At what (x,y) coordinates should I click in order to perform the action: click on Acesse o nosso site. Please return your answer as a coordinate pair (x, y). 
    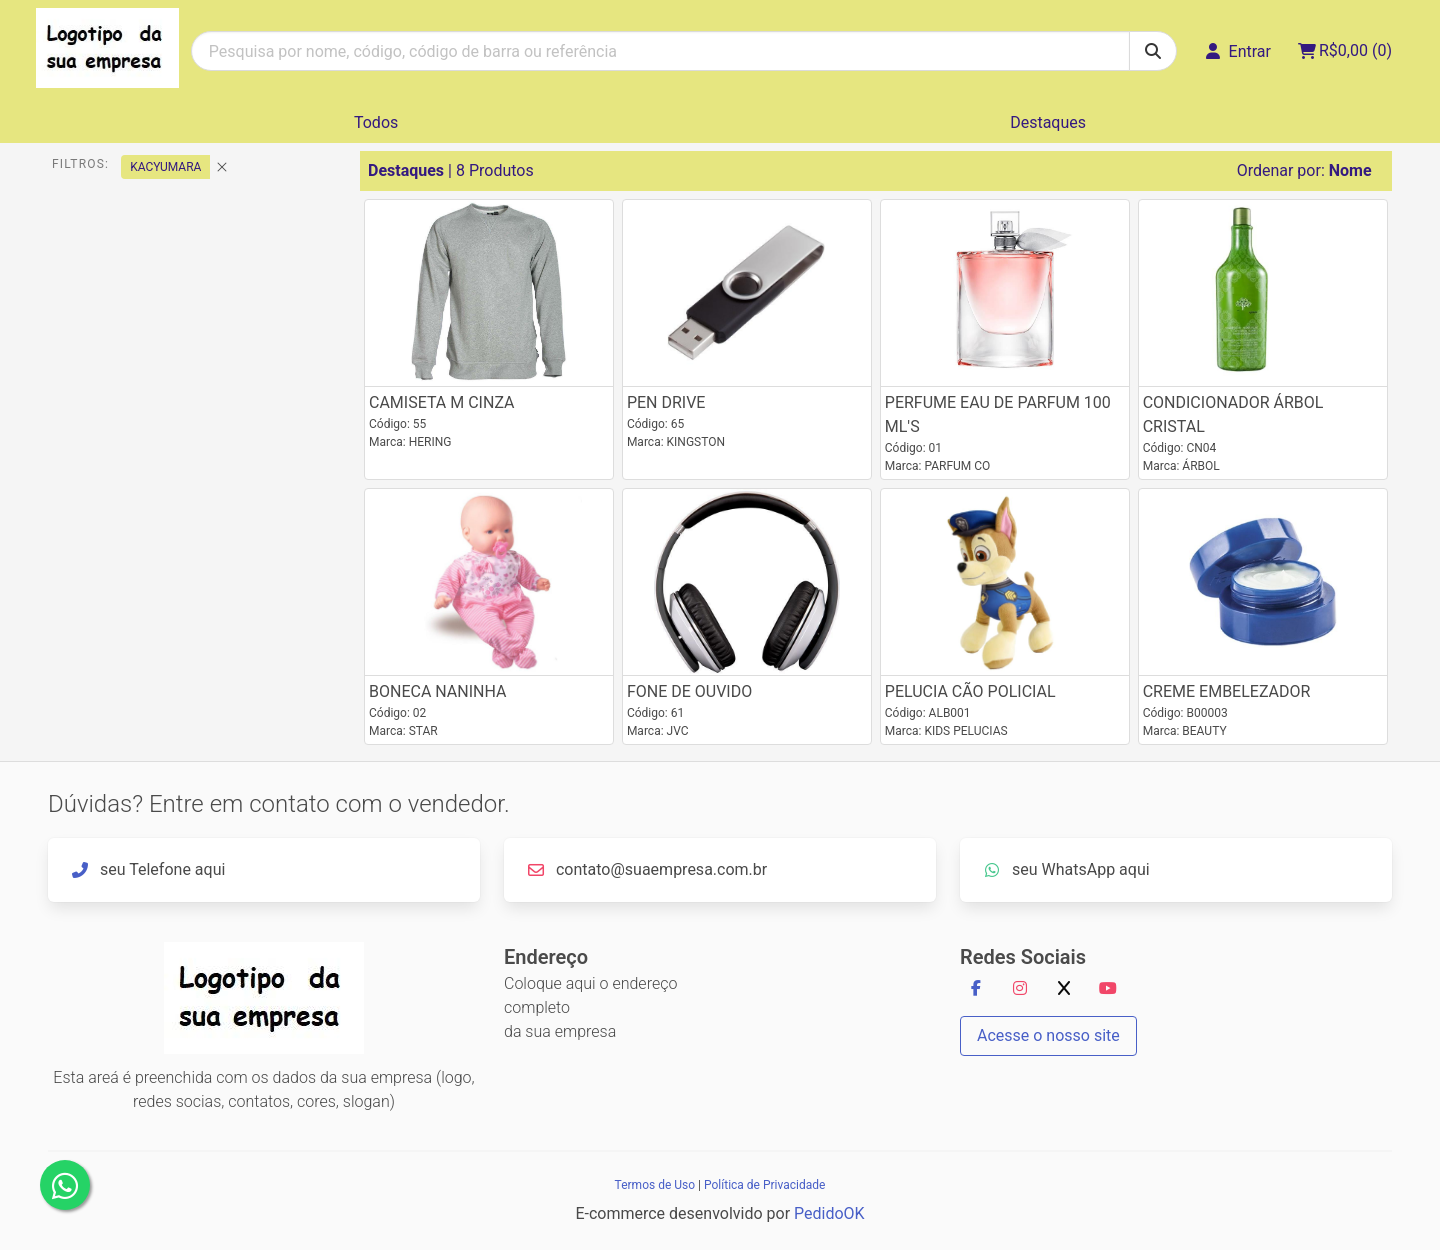
    Looking at the image, I should click on (1048, 1035).